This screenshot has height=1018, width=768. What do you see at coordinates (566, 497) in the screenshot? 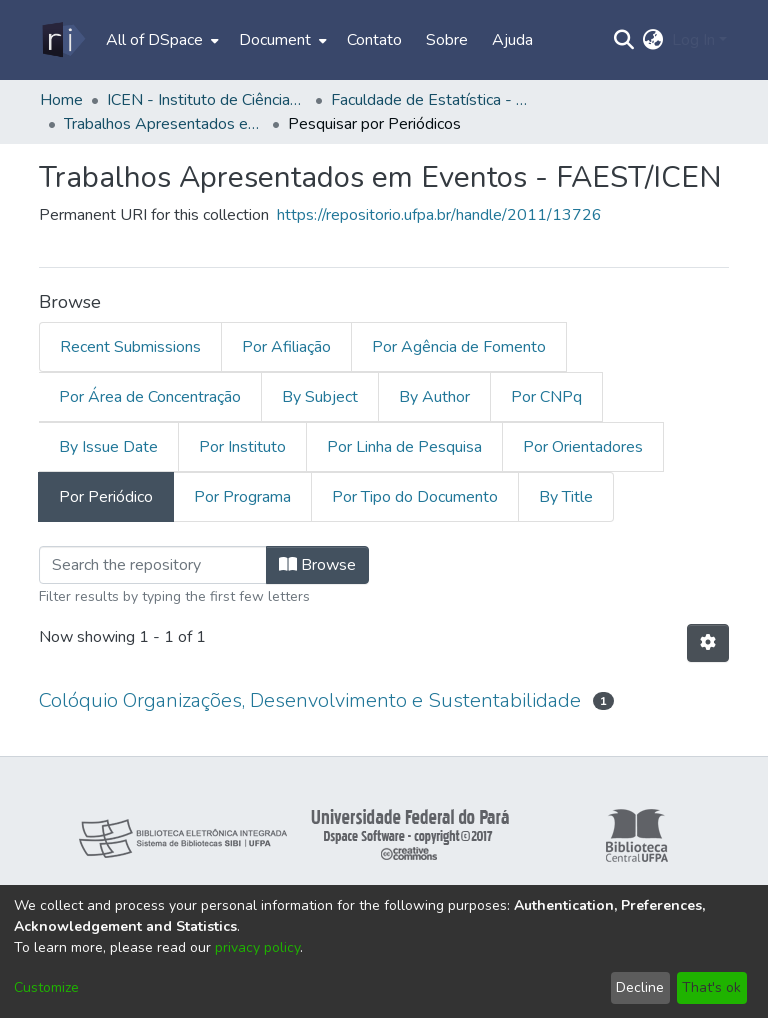
I see `By Title [tab]` at bounding box center [566, 497].